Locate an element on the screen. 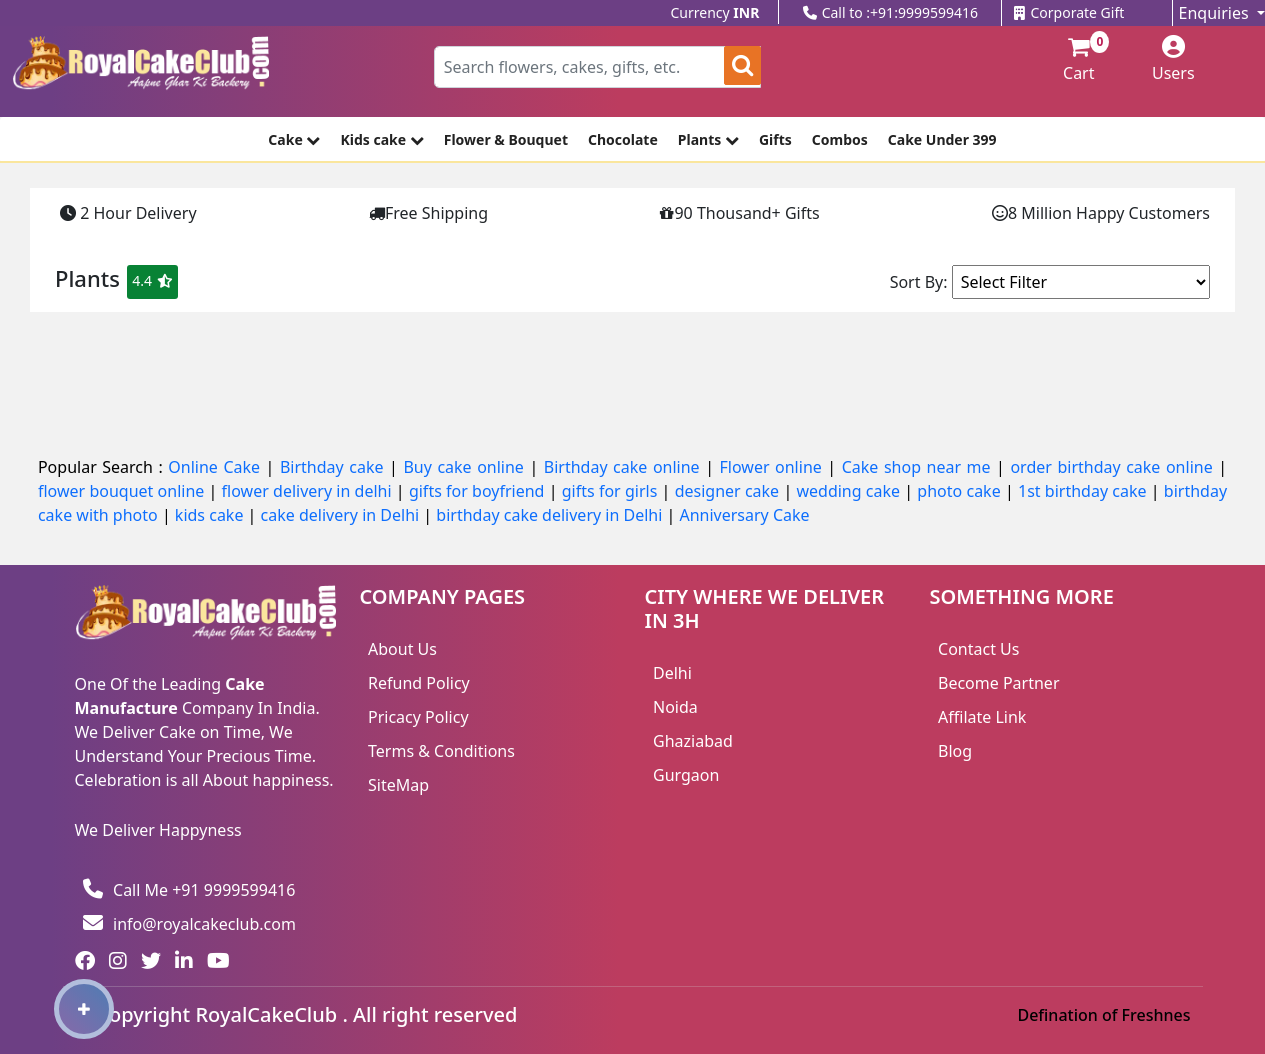 The image size is (1265, 1054). Currency is located at coordinates (715, 12).